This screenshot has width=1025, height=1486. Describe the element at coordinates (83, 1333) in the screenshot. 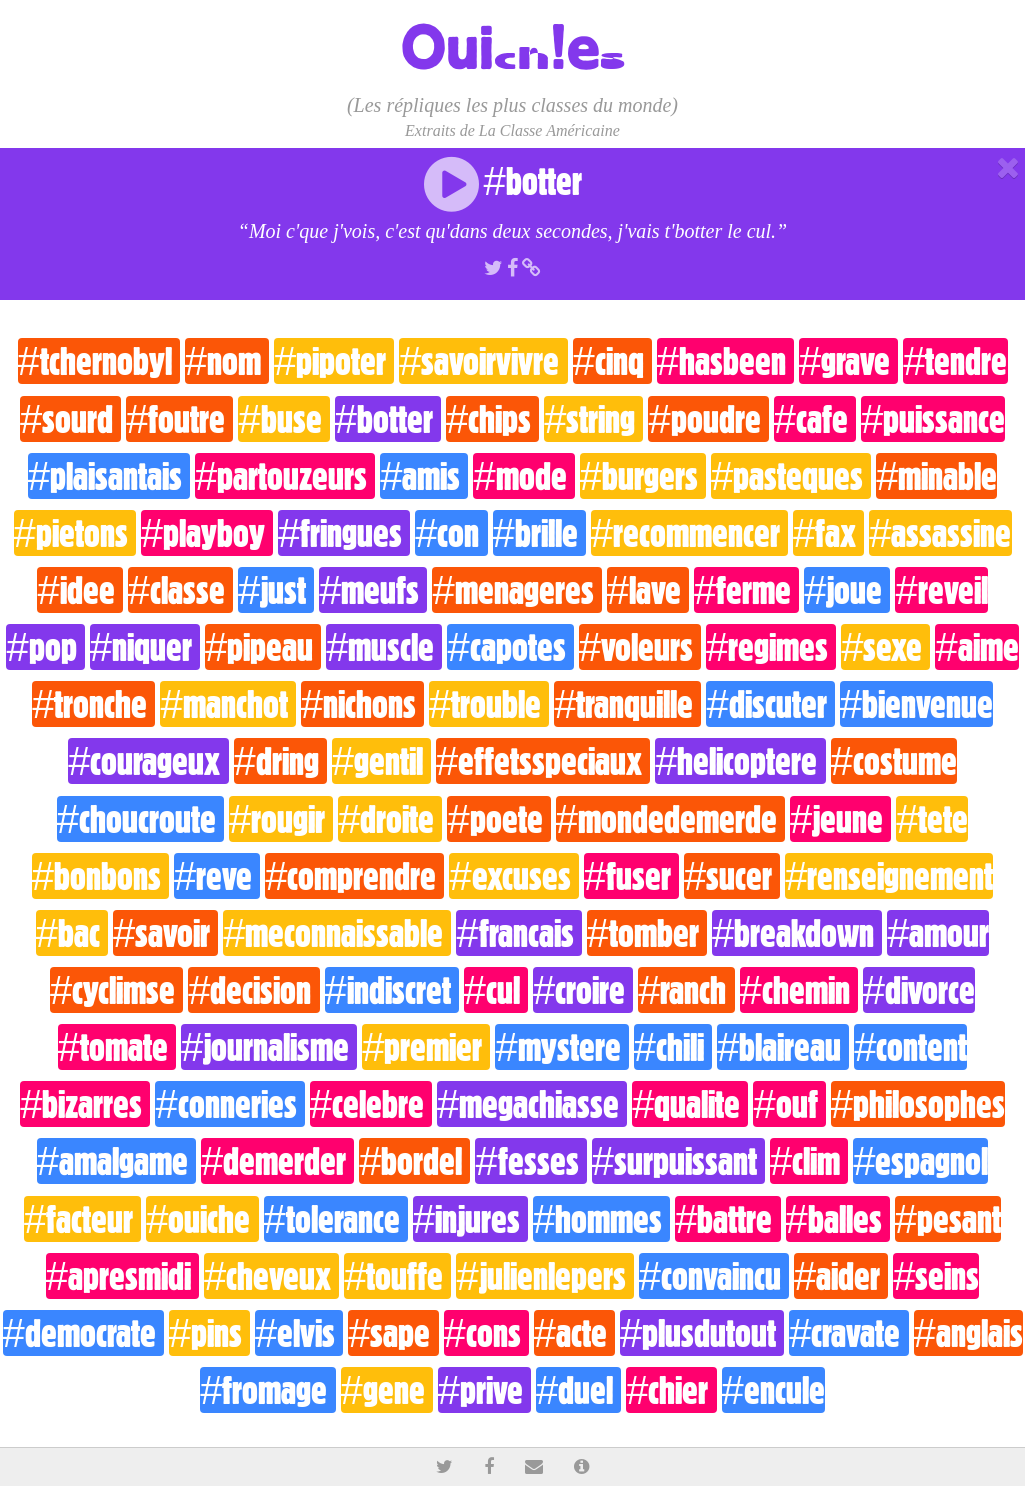

I see `#democrate` at that location.